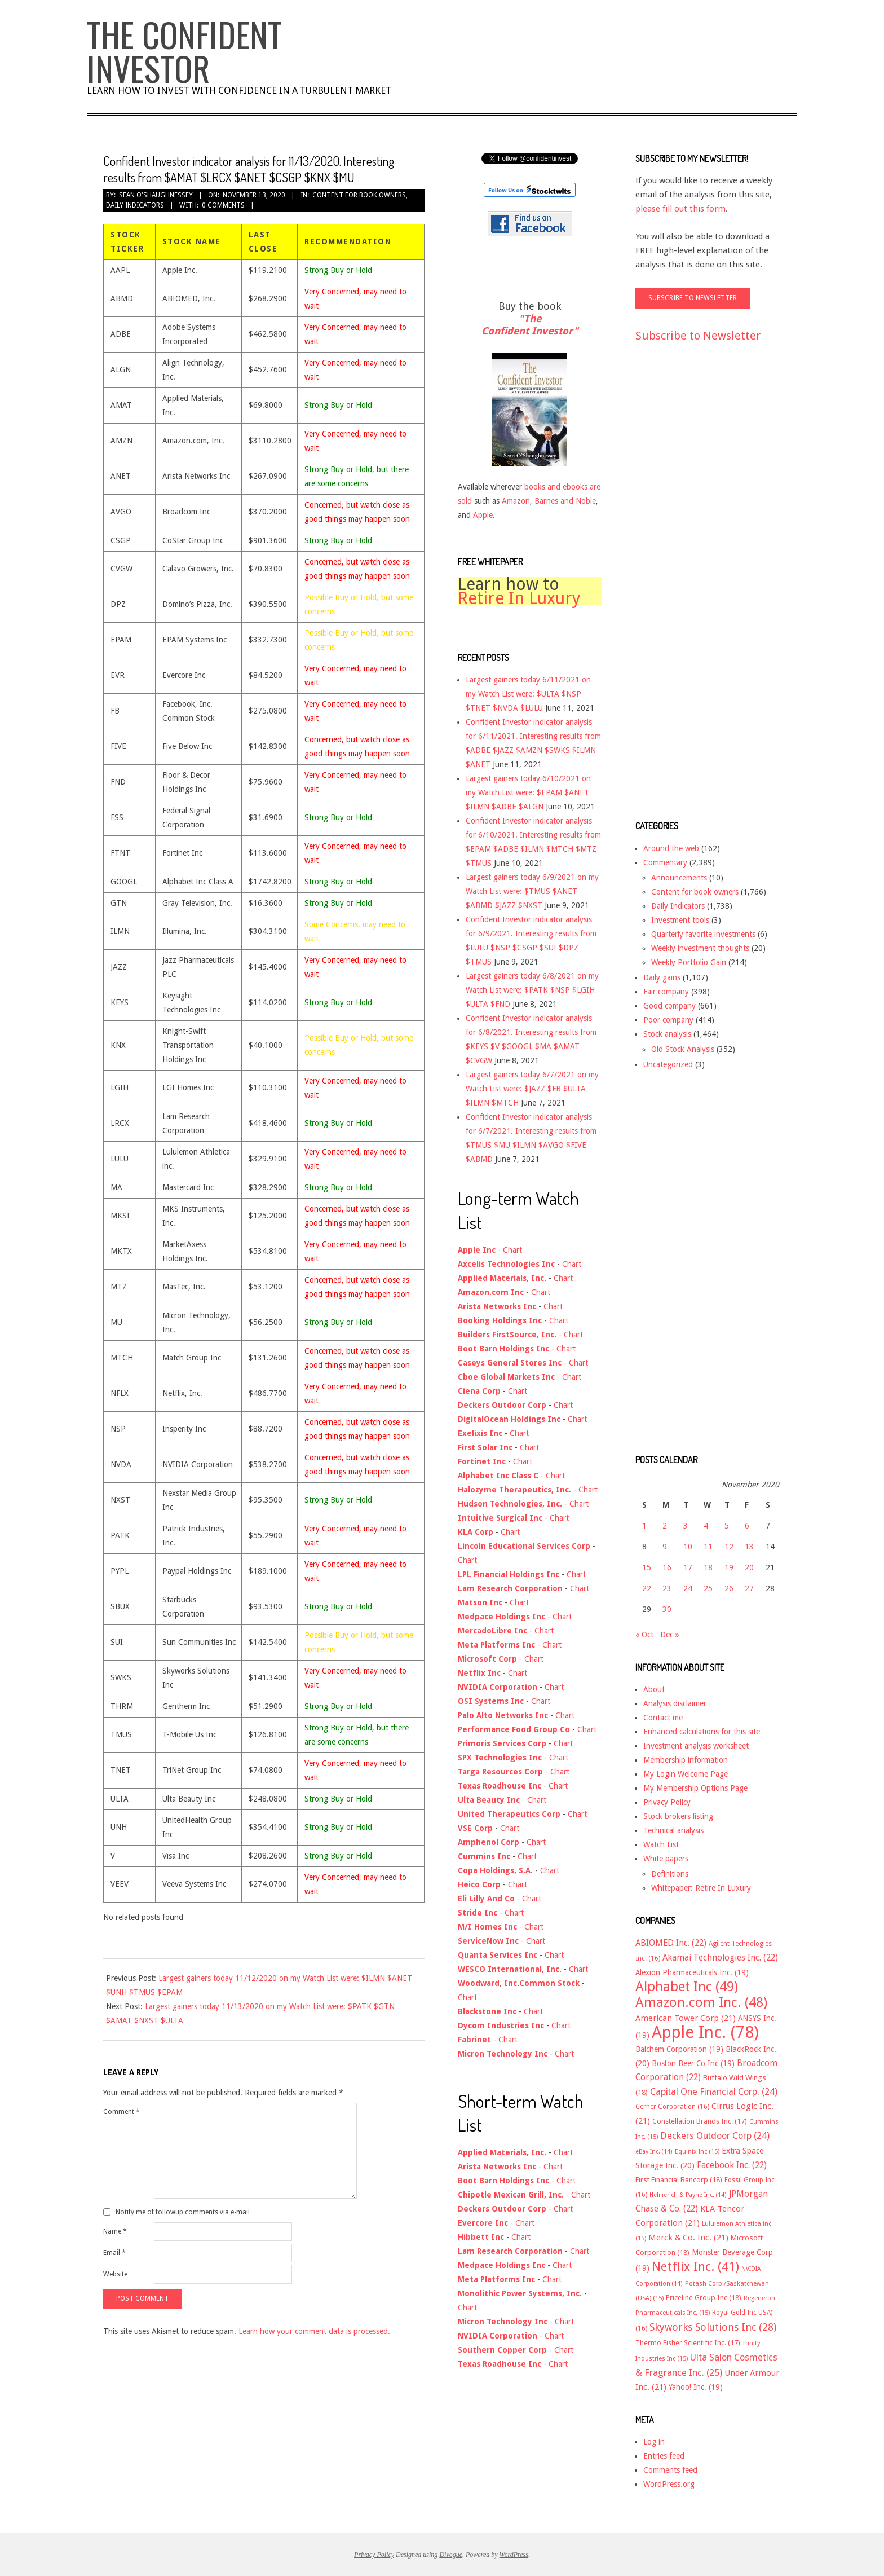  I want to click on Largest gainers today 6/9/2021 on my Watch List were: $TMUS $ANET $ABMD $JAZZ $NXST, so click(532, 891).